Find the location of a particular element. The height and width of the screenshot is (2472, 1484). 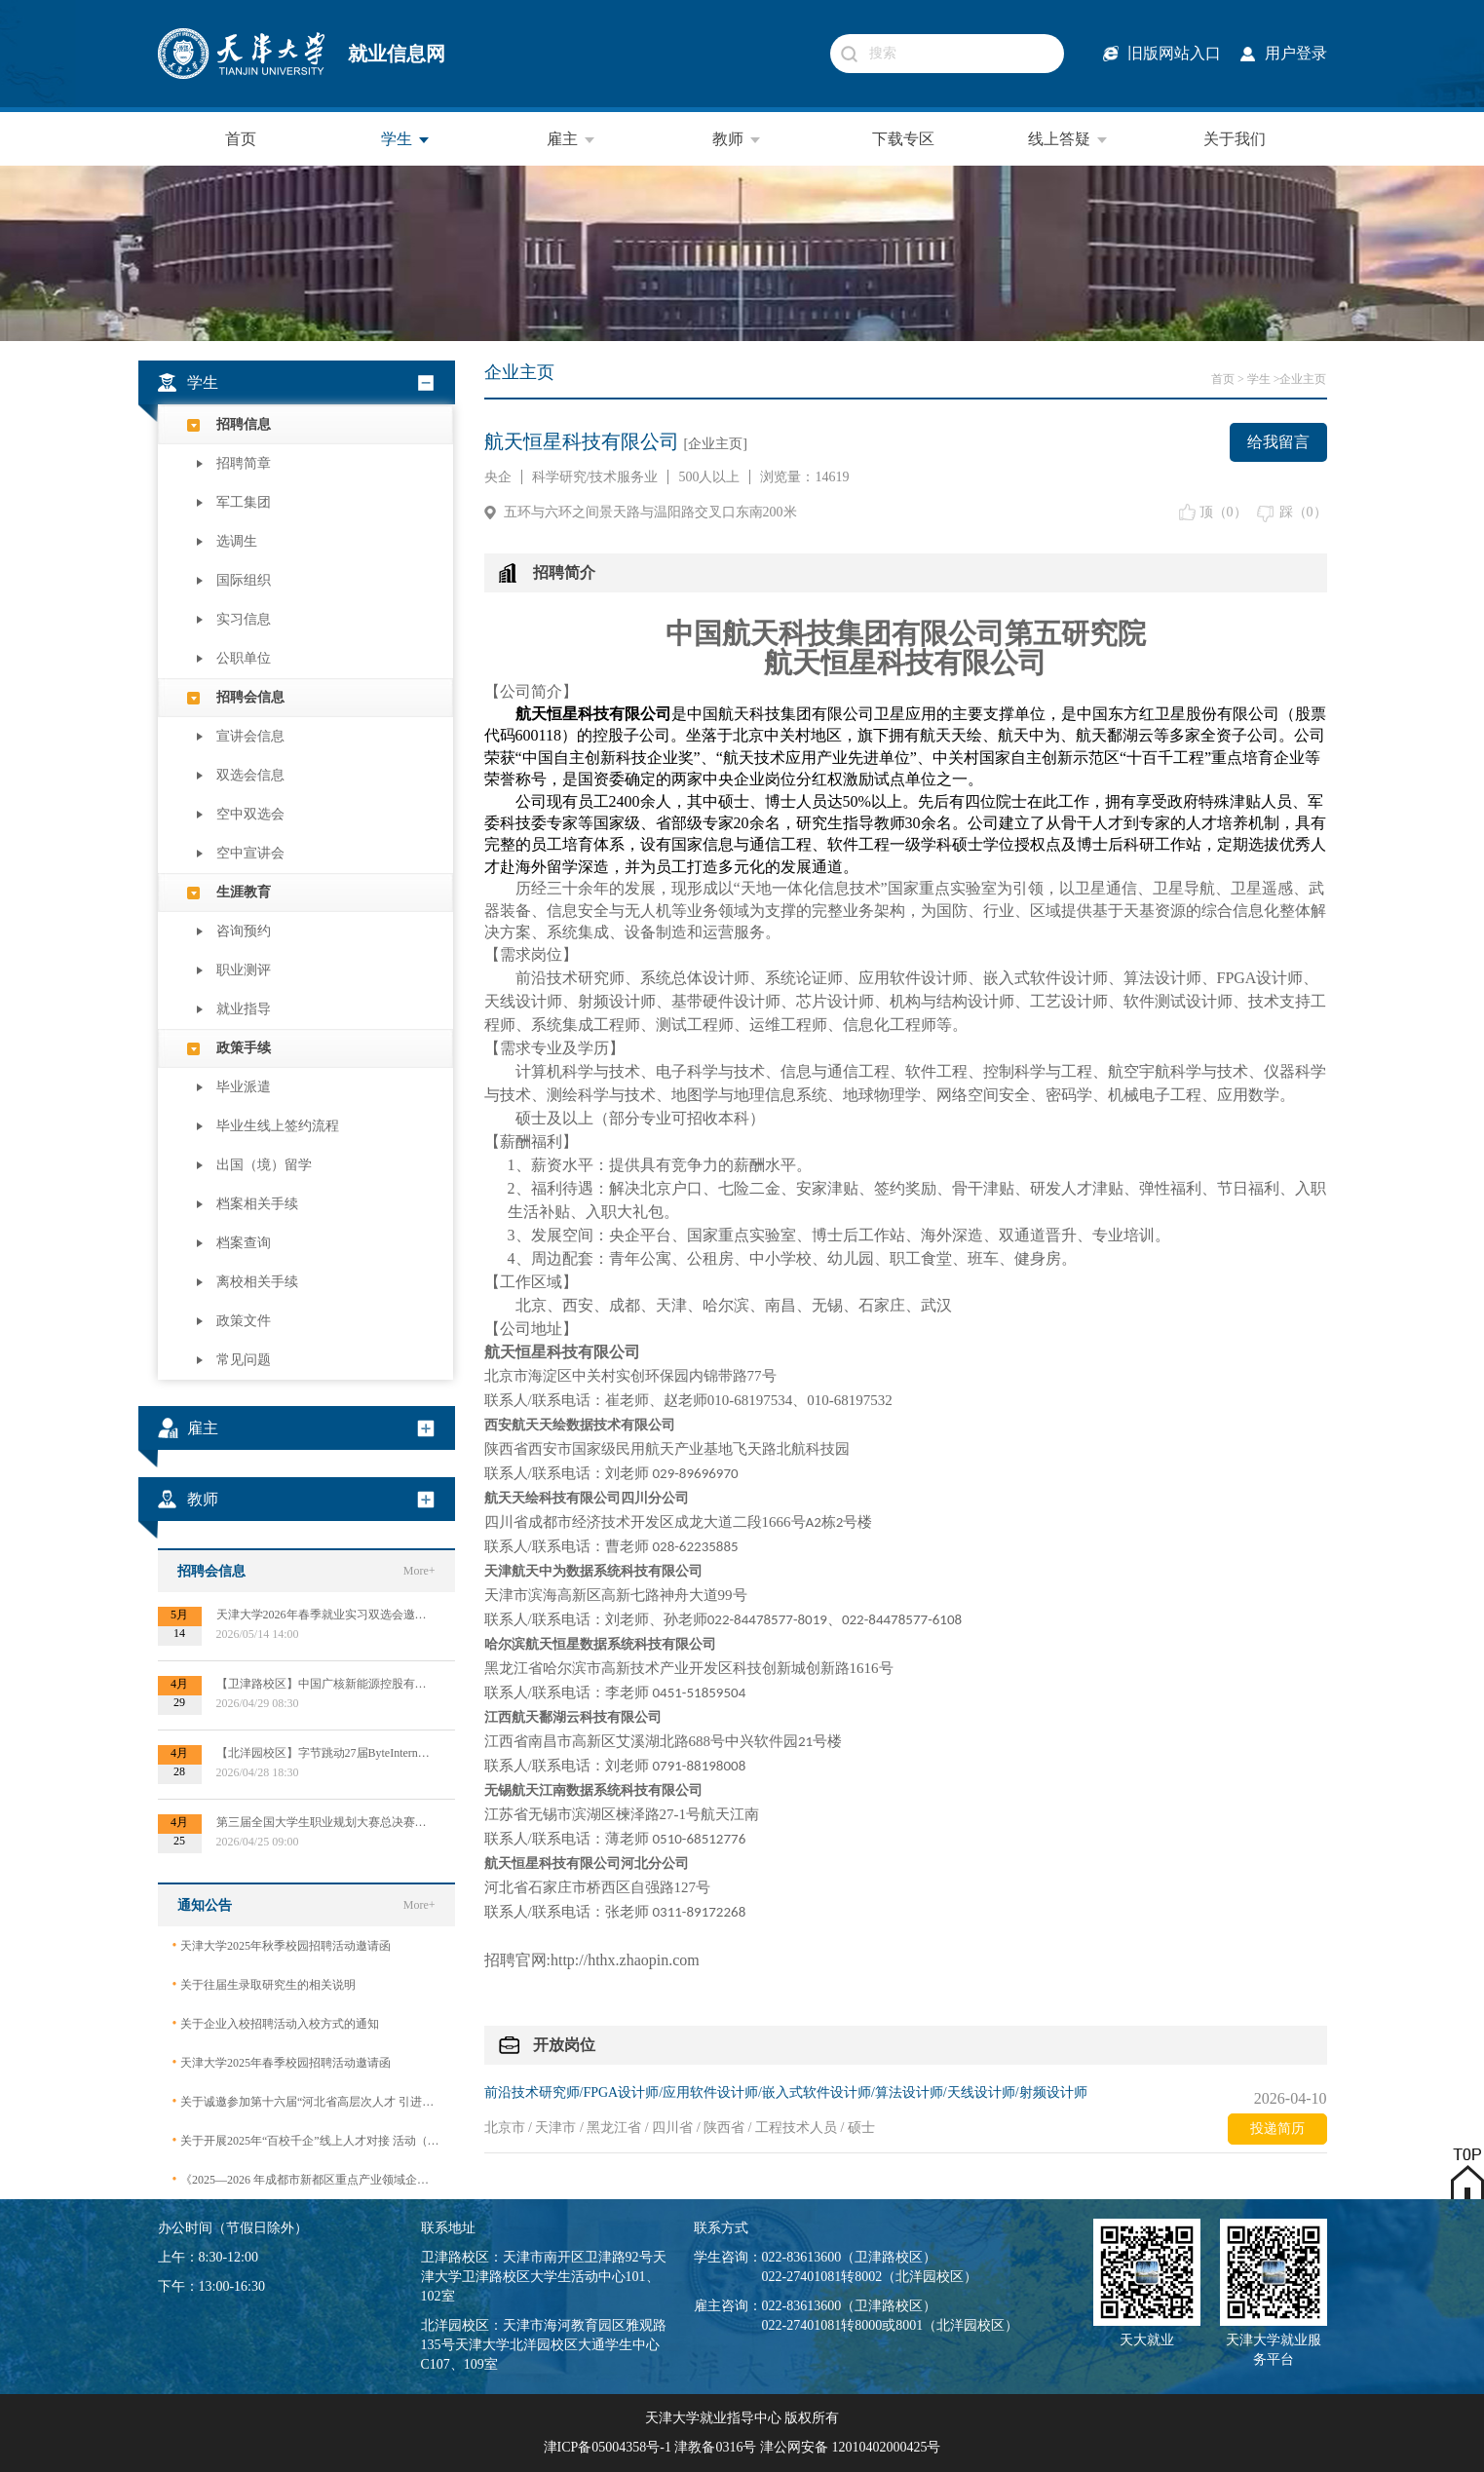

常见问题 is located at coordinates (243, 1359).